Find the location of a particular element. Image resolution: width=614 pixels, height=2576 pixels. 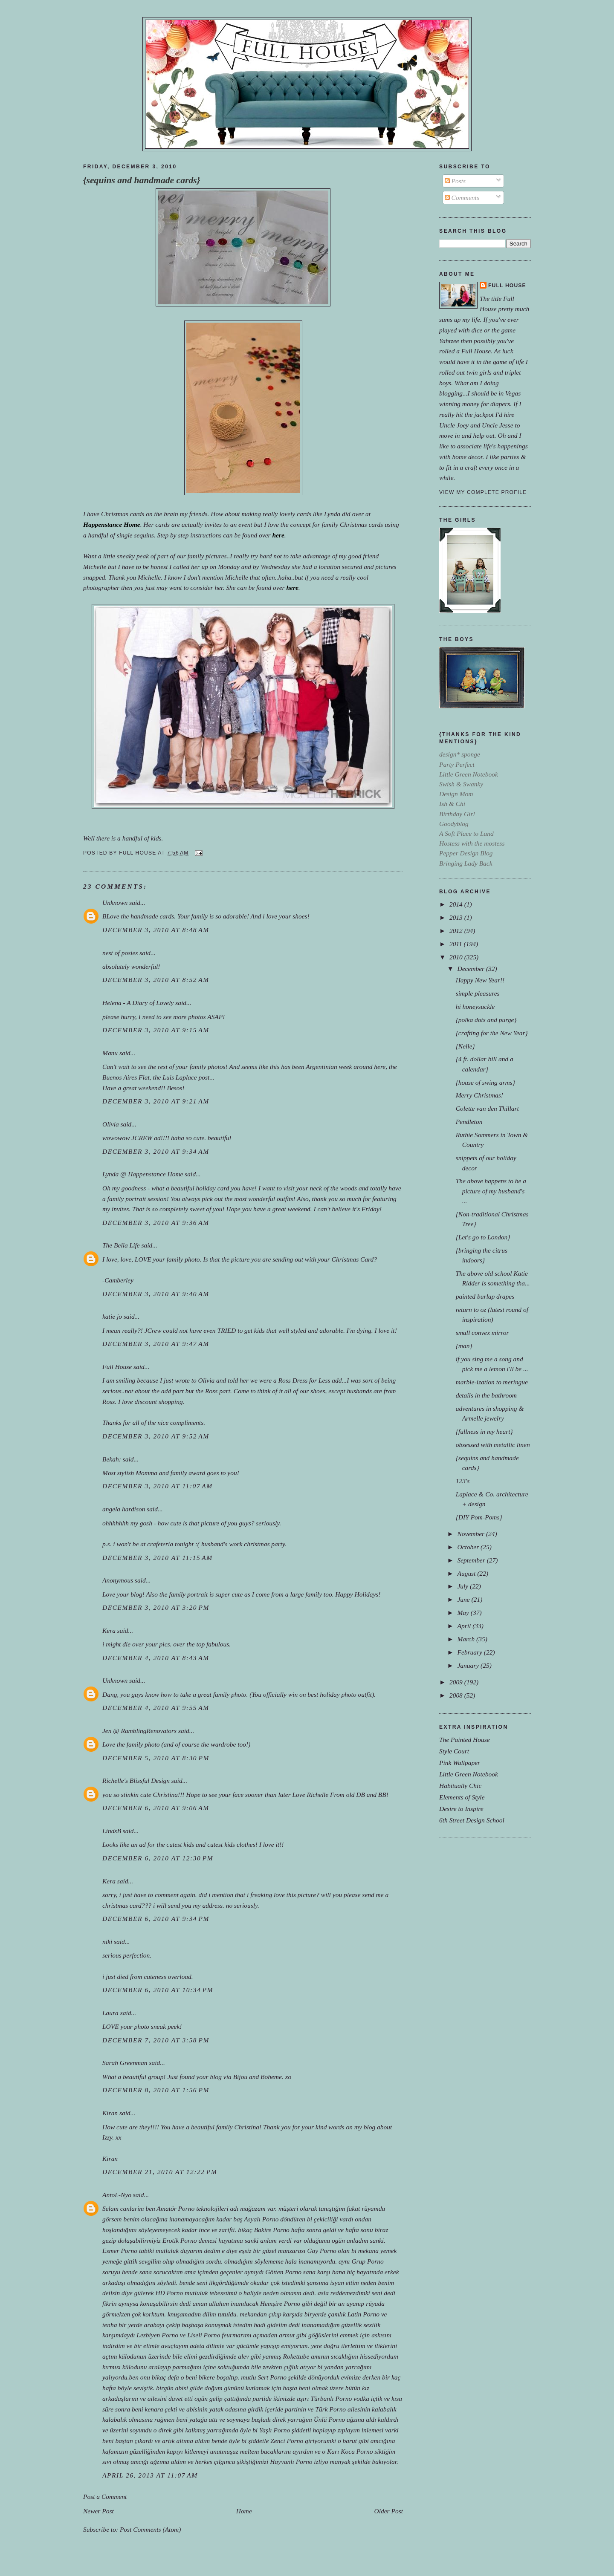

details in the bathroom is located at coordinates (486, 1395).